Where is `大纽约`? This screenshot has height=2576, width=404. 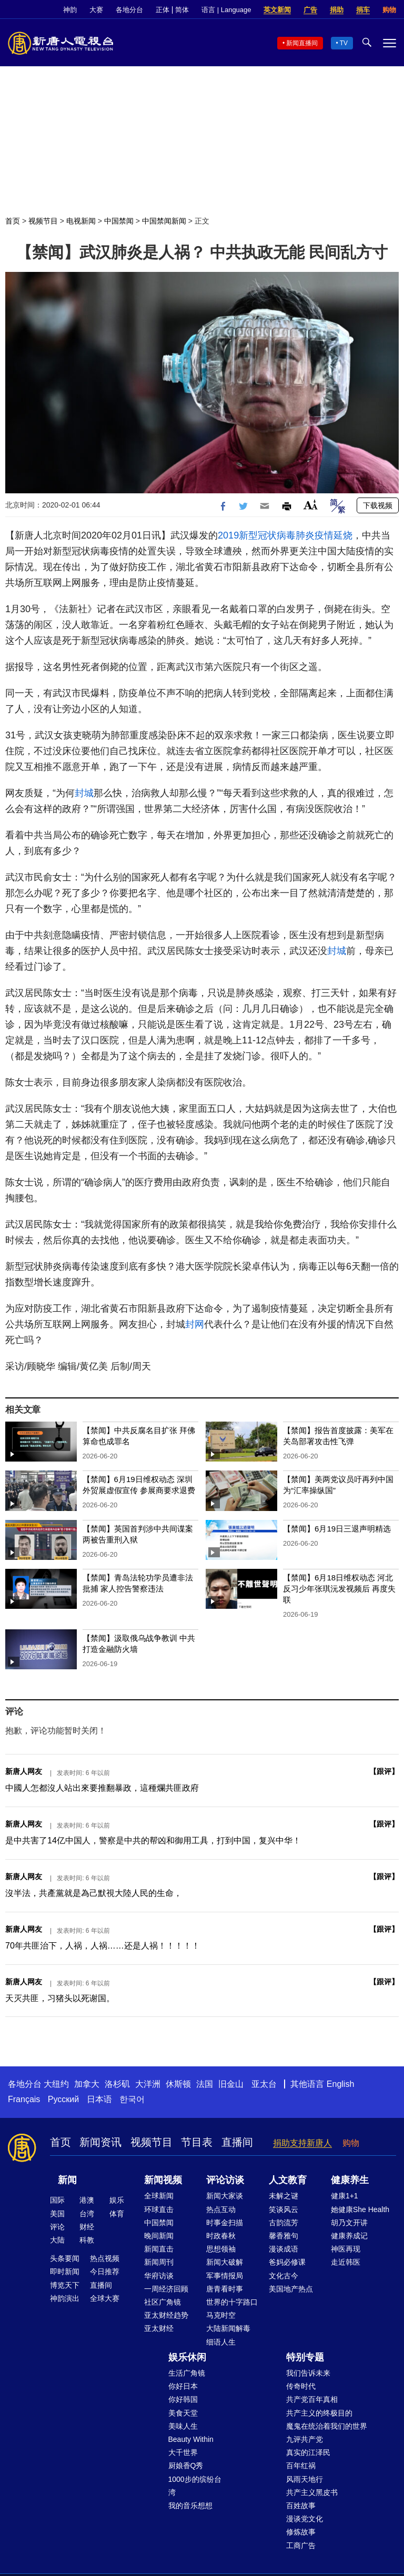
大纽约 is located at coordinates (56, 2084).